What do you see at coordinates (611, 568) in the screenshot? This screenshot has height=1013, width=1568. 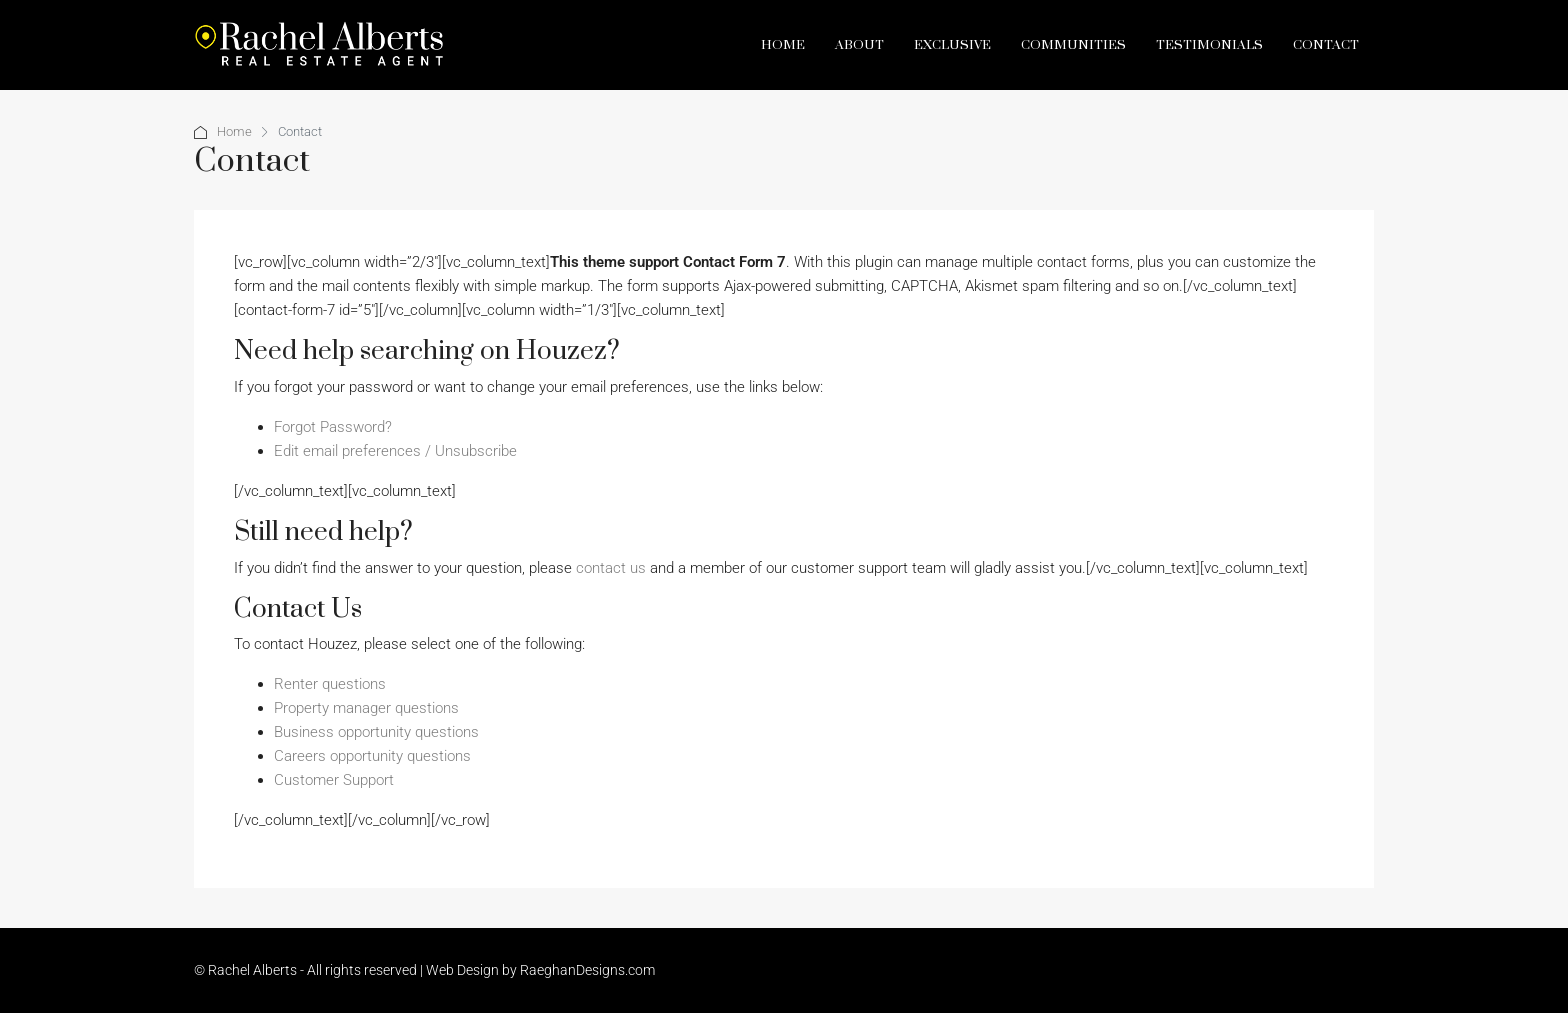 I see `contact us` at bounding box center [611, 568].